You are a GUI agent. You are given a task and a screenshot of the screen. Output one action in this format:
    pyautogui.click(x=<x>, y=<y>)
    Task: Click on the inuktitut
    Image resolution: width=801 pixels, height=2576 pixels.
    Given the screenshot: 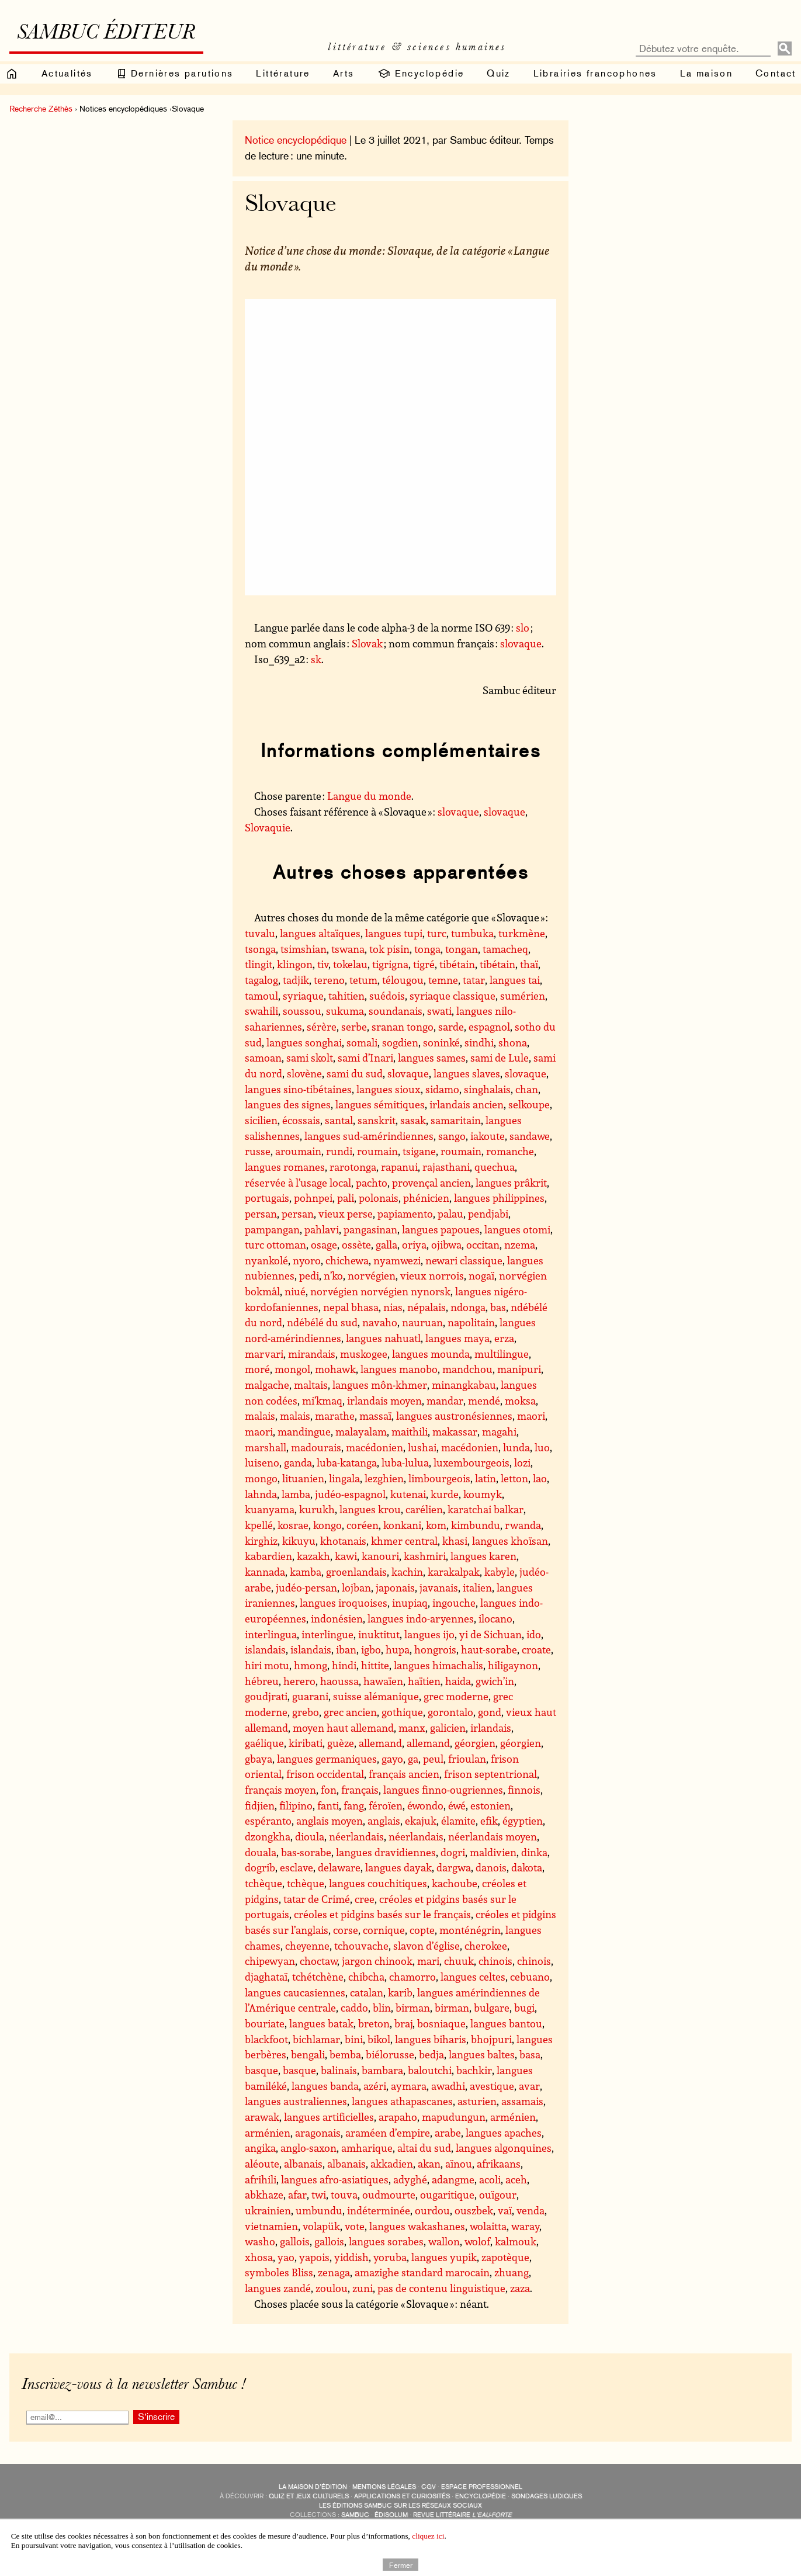 What is the action you would take?
    pyautogui.click(x=379, y=1634)
    